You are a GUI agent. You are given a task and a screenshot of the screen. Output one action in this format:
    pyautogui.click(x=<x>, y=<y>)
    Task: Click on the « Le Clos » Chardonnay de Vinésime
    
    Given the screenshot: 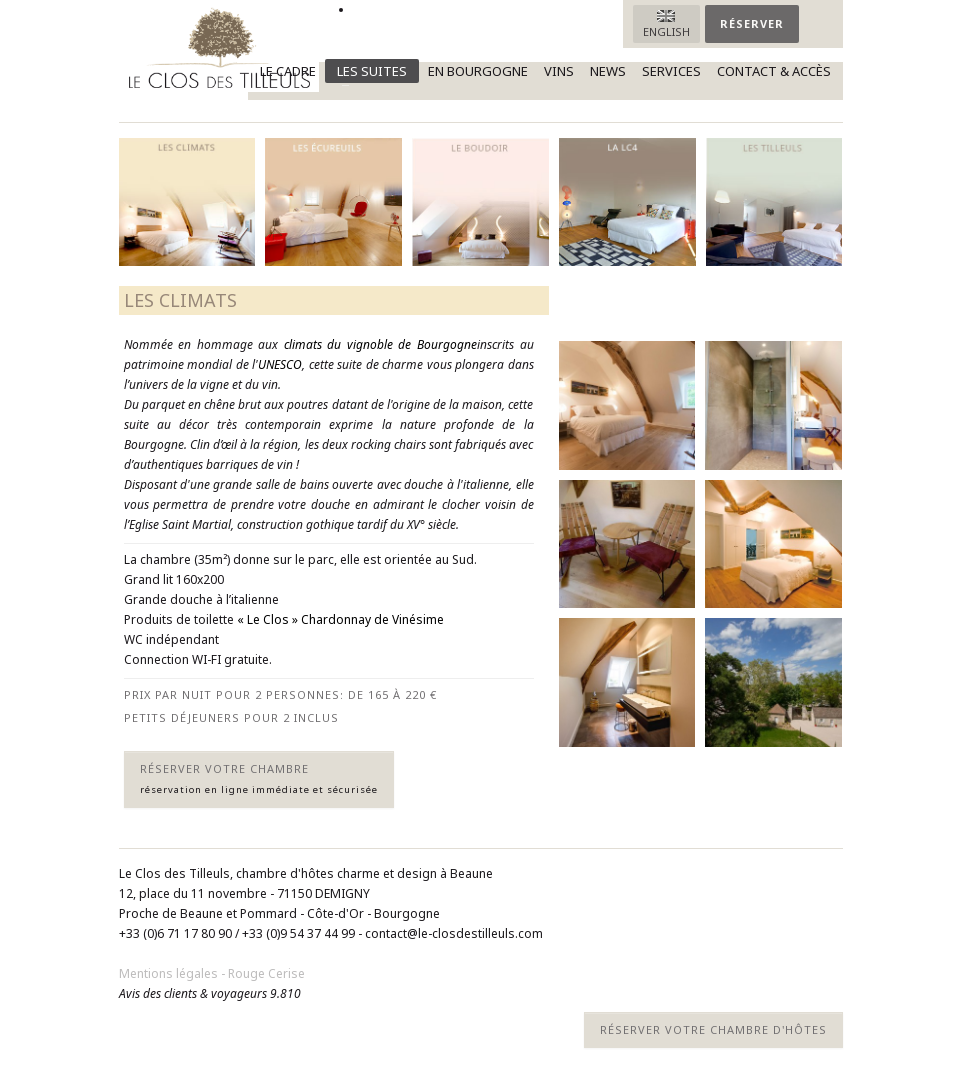 What is the action you would take?
    pyautogui.click(x=340, y=619)
    